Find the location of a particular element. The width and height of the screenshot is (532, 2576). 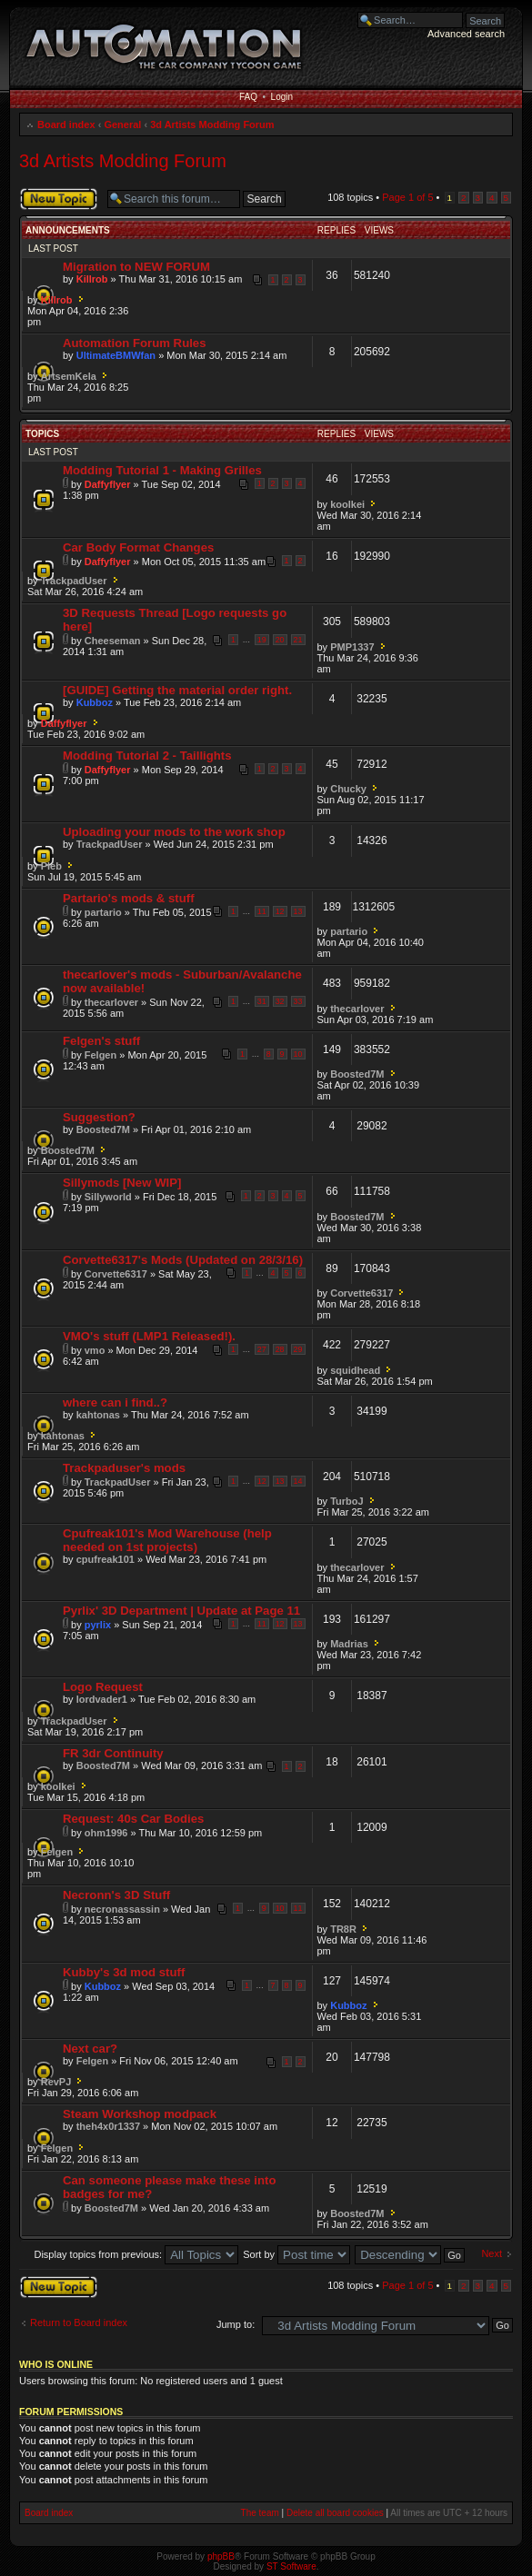

12 is located at coordinates (280, 911).